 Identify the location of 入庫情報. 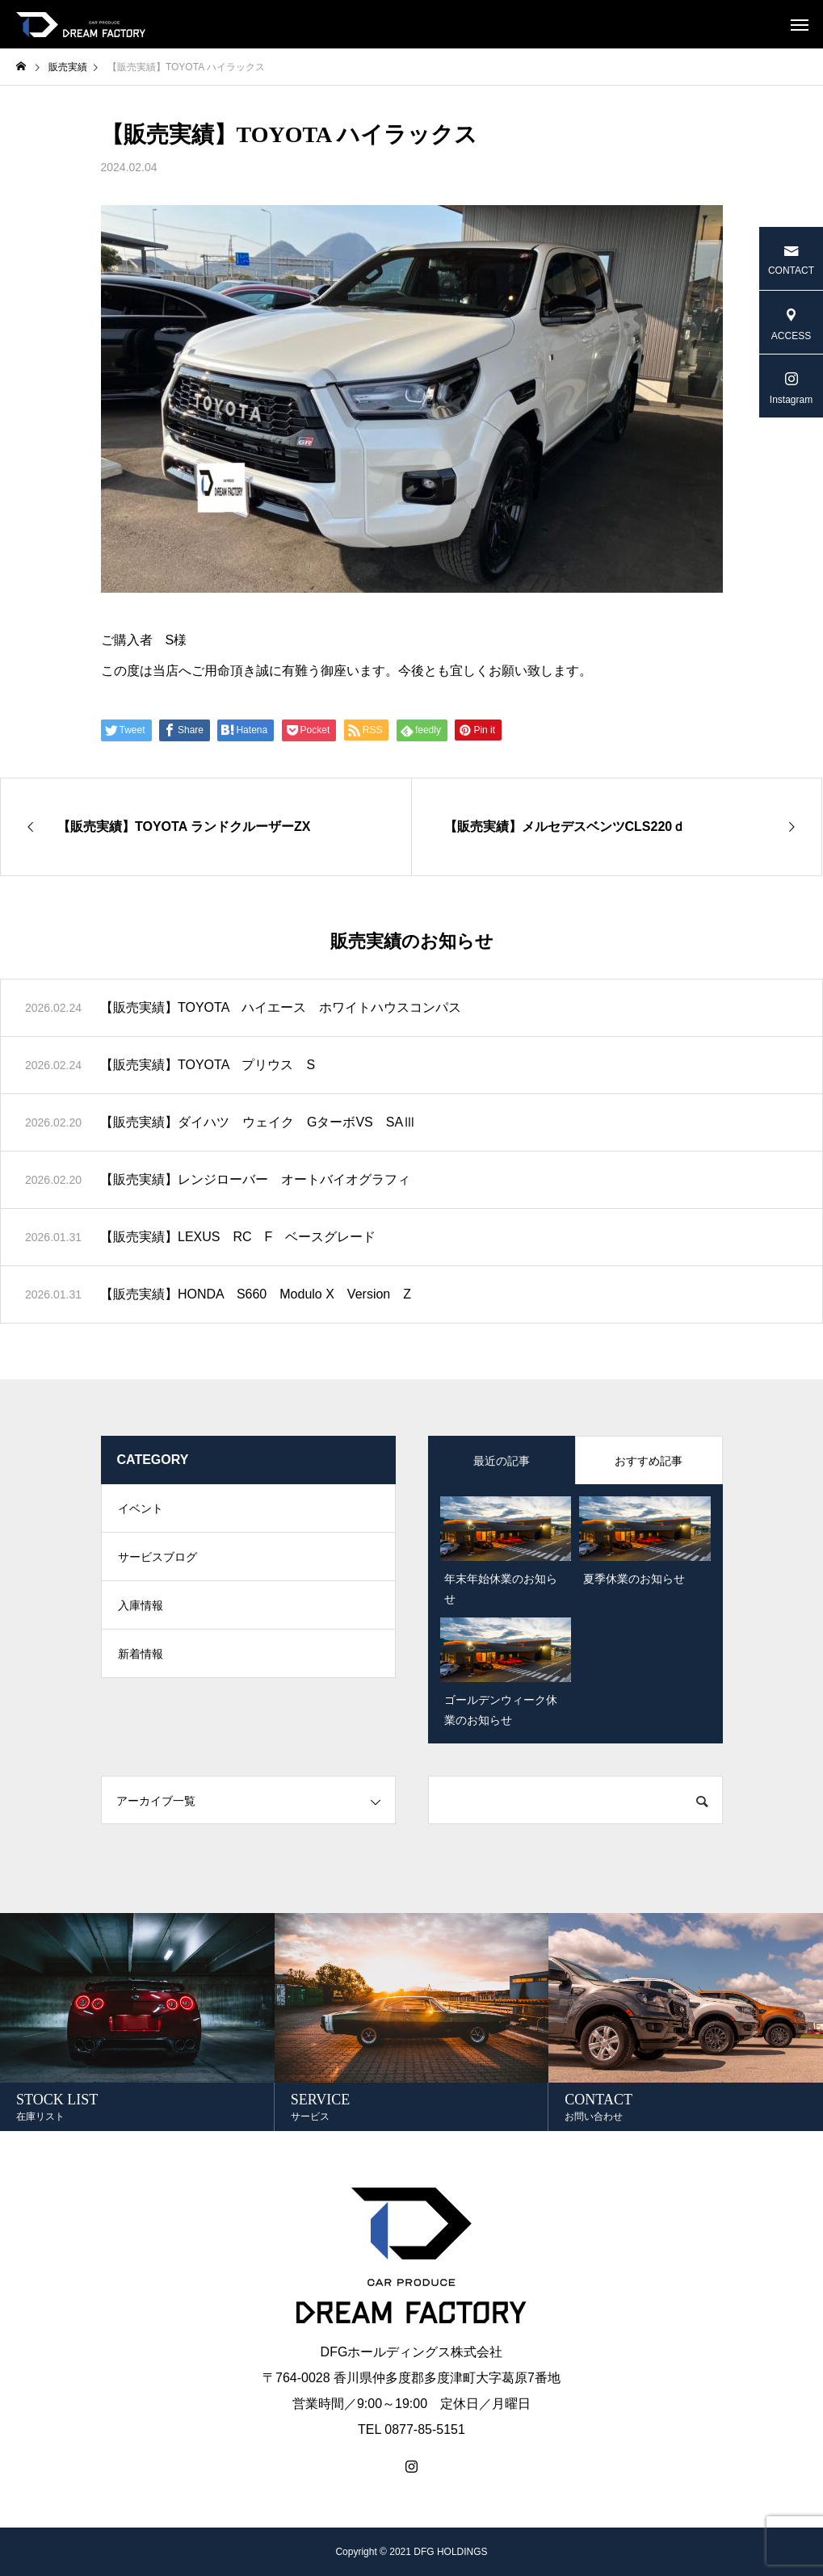
(140, 1605).